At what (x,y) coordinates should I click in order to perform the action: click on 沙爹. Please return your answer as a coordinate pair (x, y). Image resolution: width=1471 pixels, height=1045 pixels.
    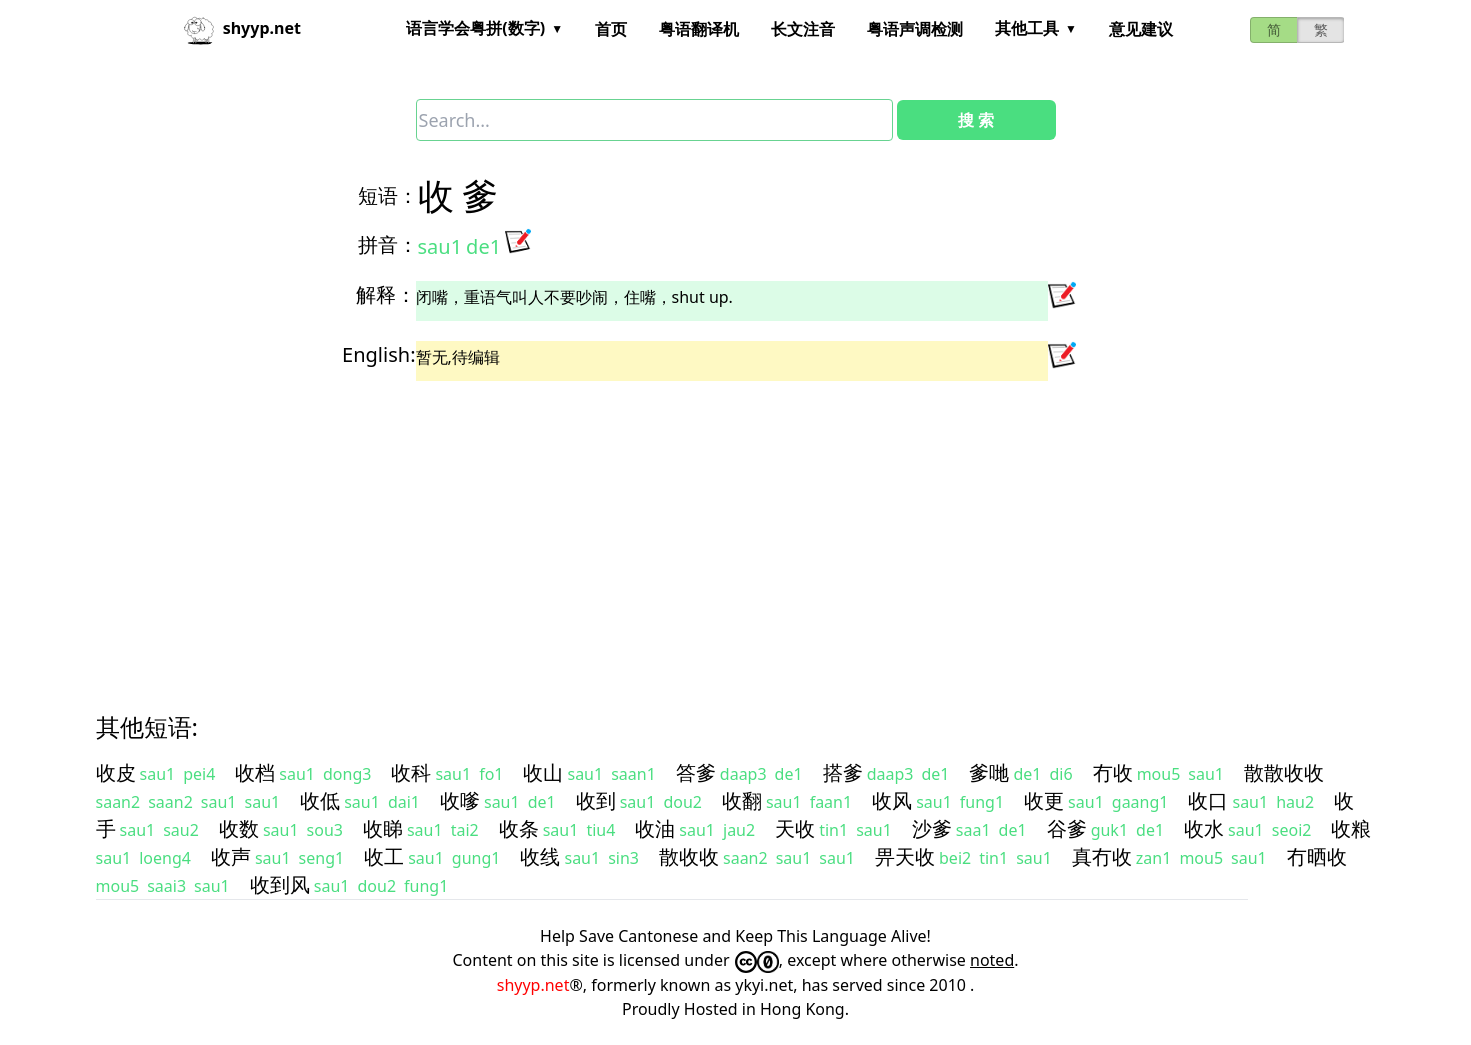
    Looking at the image, I should click on (932, 828).